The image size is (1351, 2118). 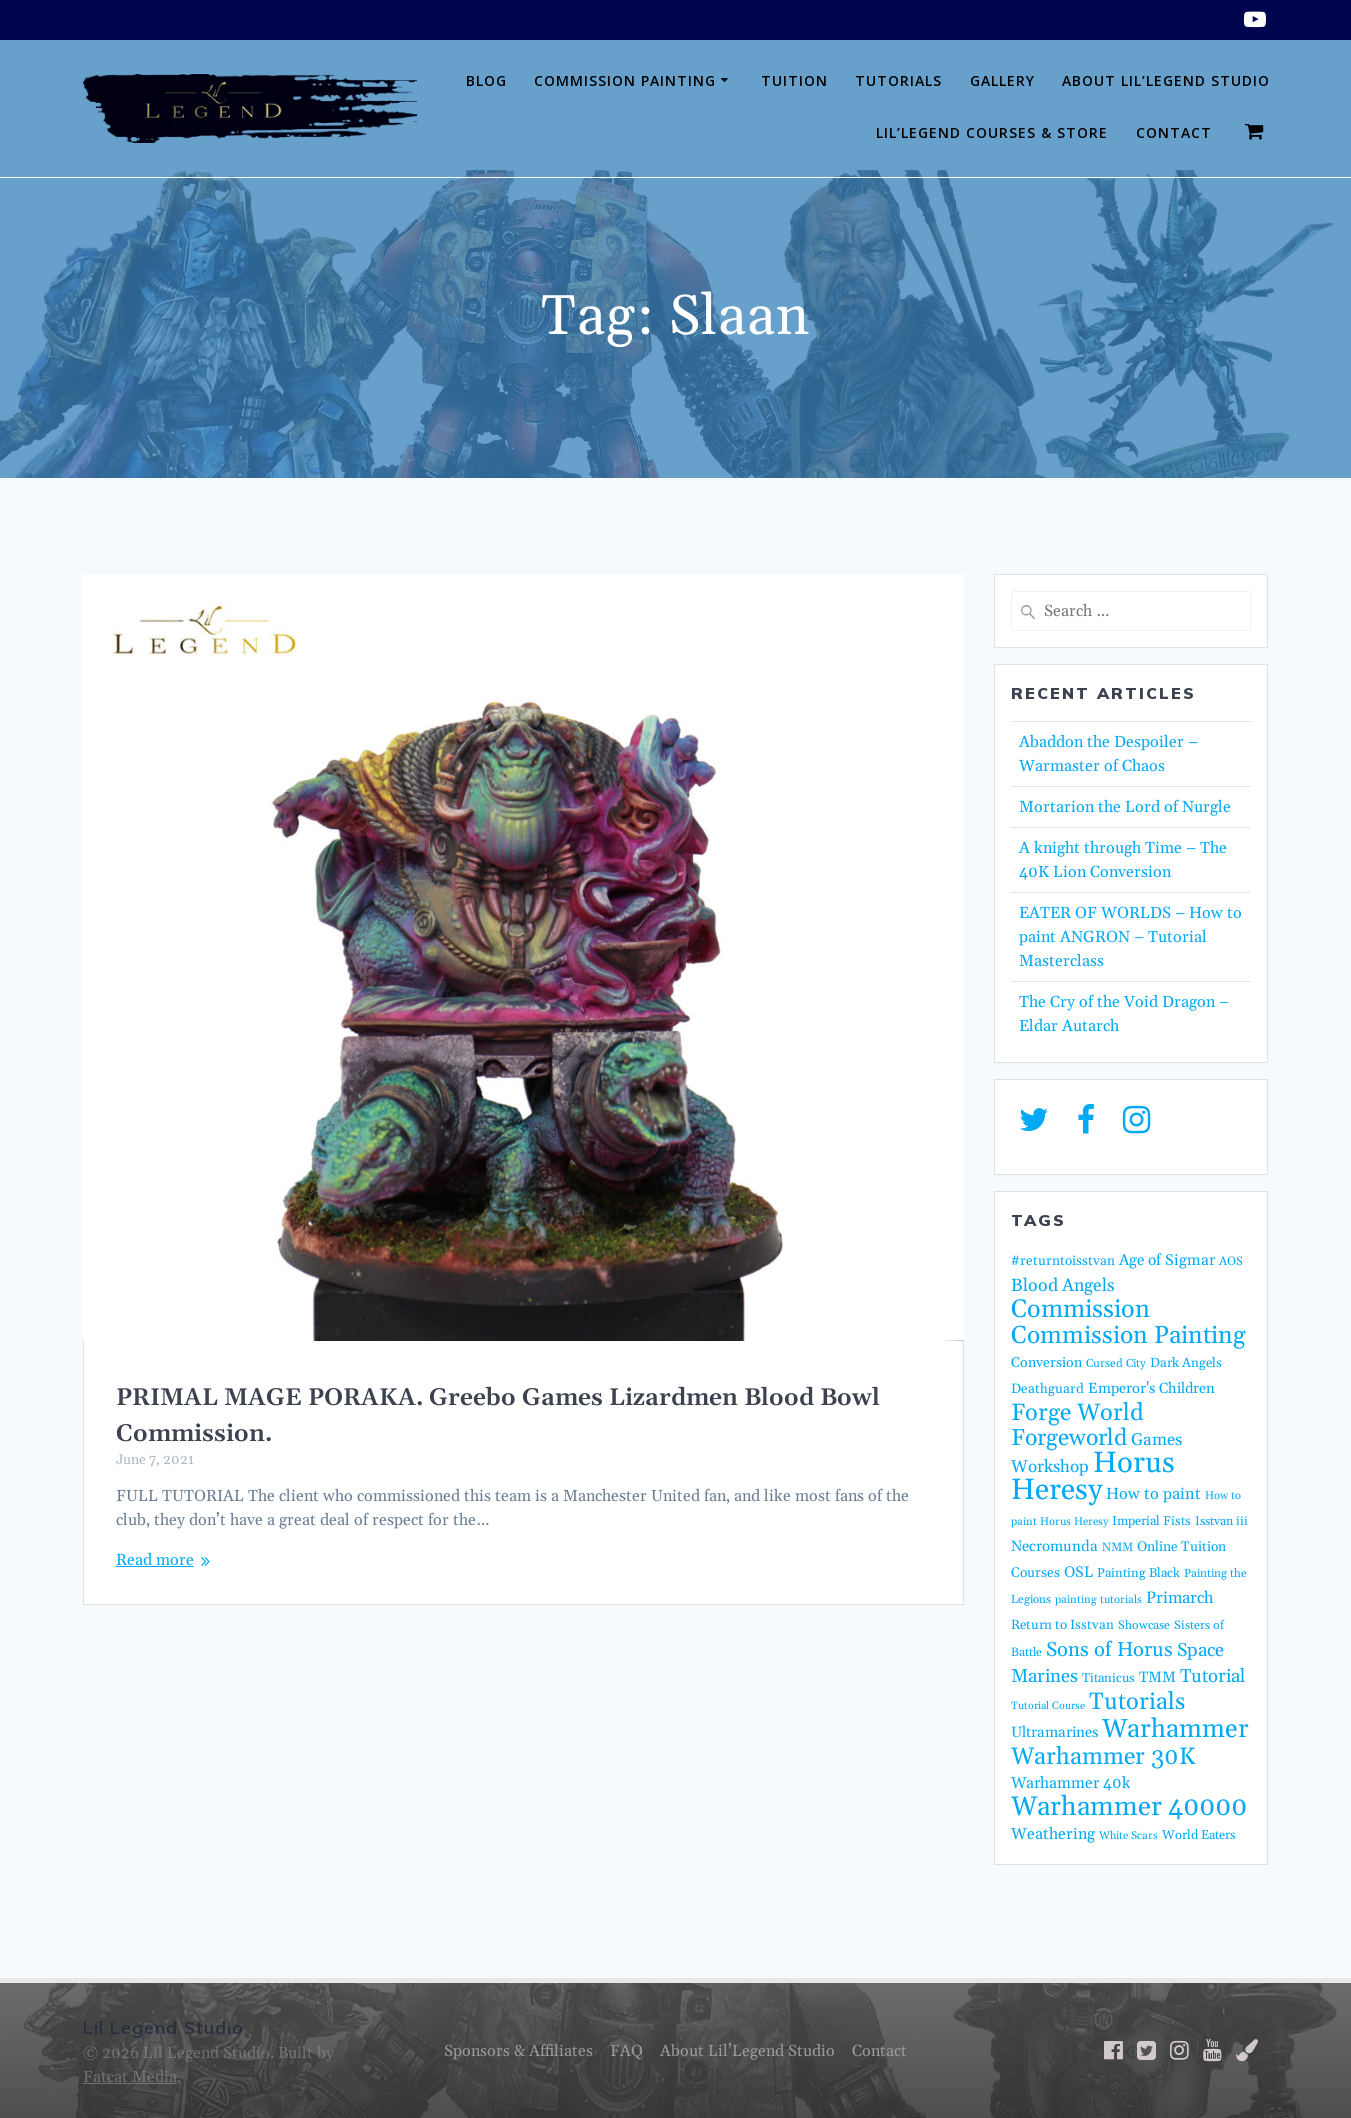 I want to click on Blood Angels [Blood Angels (36 items)], so click(x=1063, y=1286).